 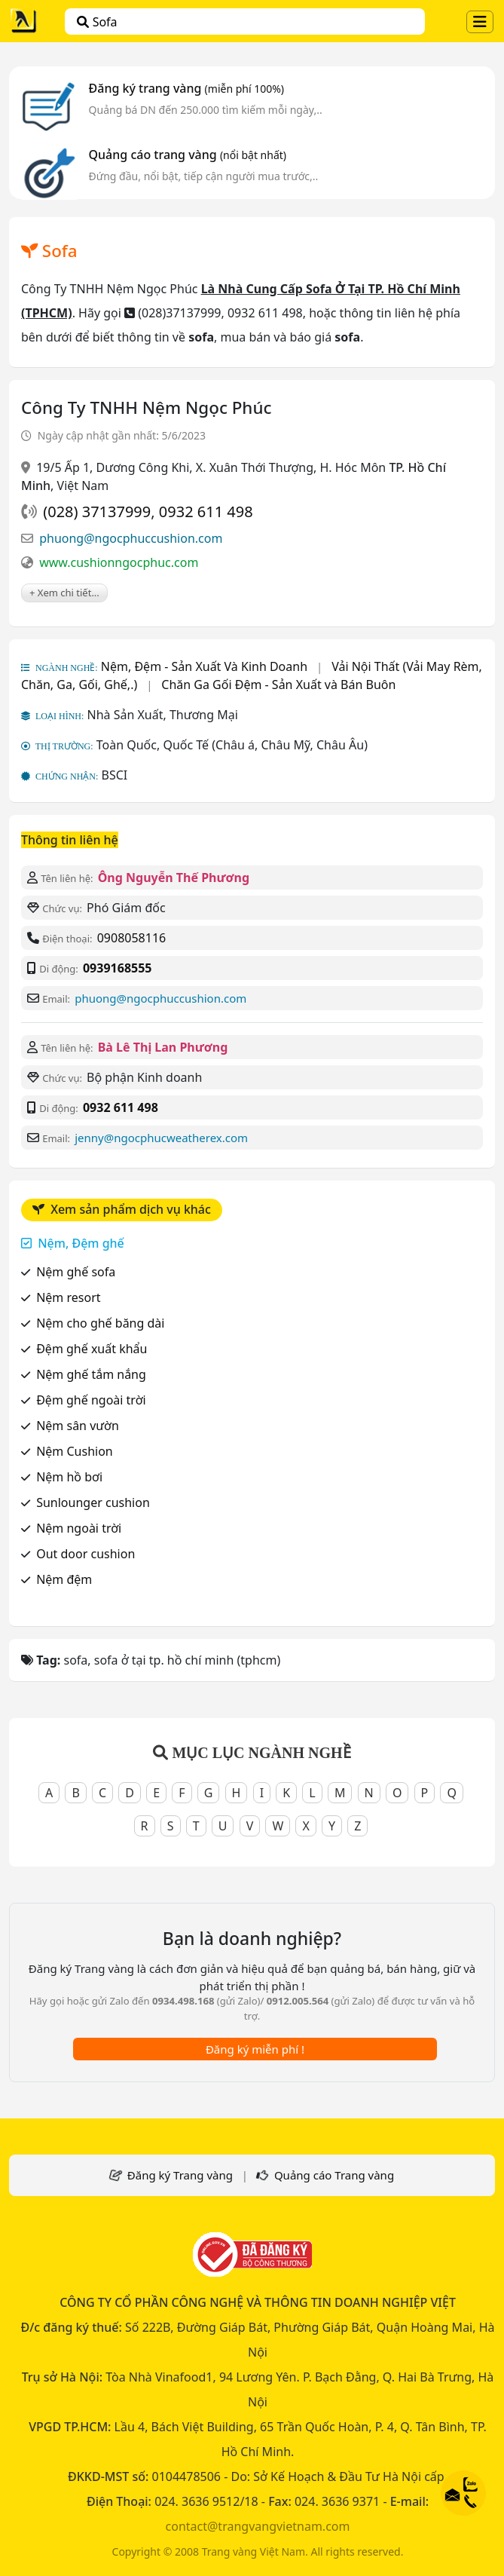 What do you see at coordinates (64, 592) in the screenshot?
I see `+ Xem chi tiết...` at bounding box center [64, 592].